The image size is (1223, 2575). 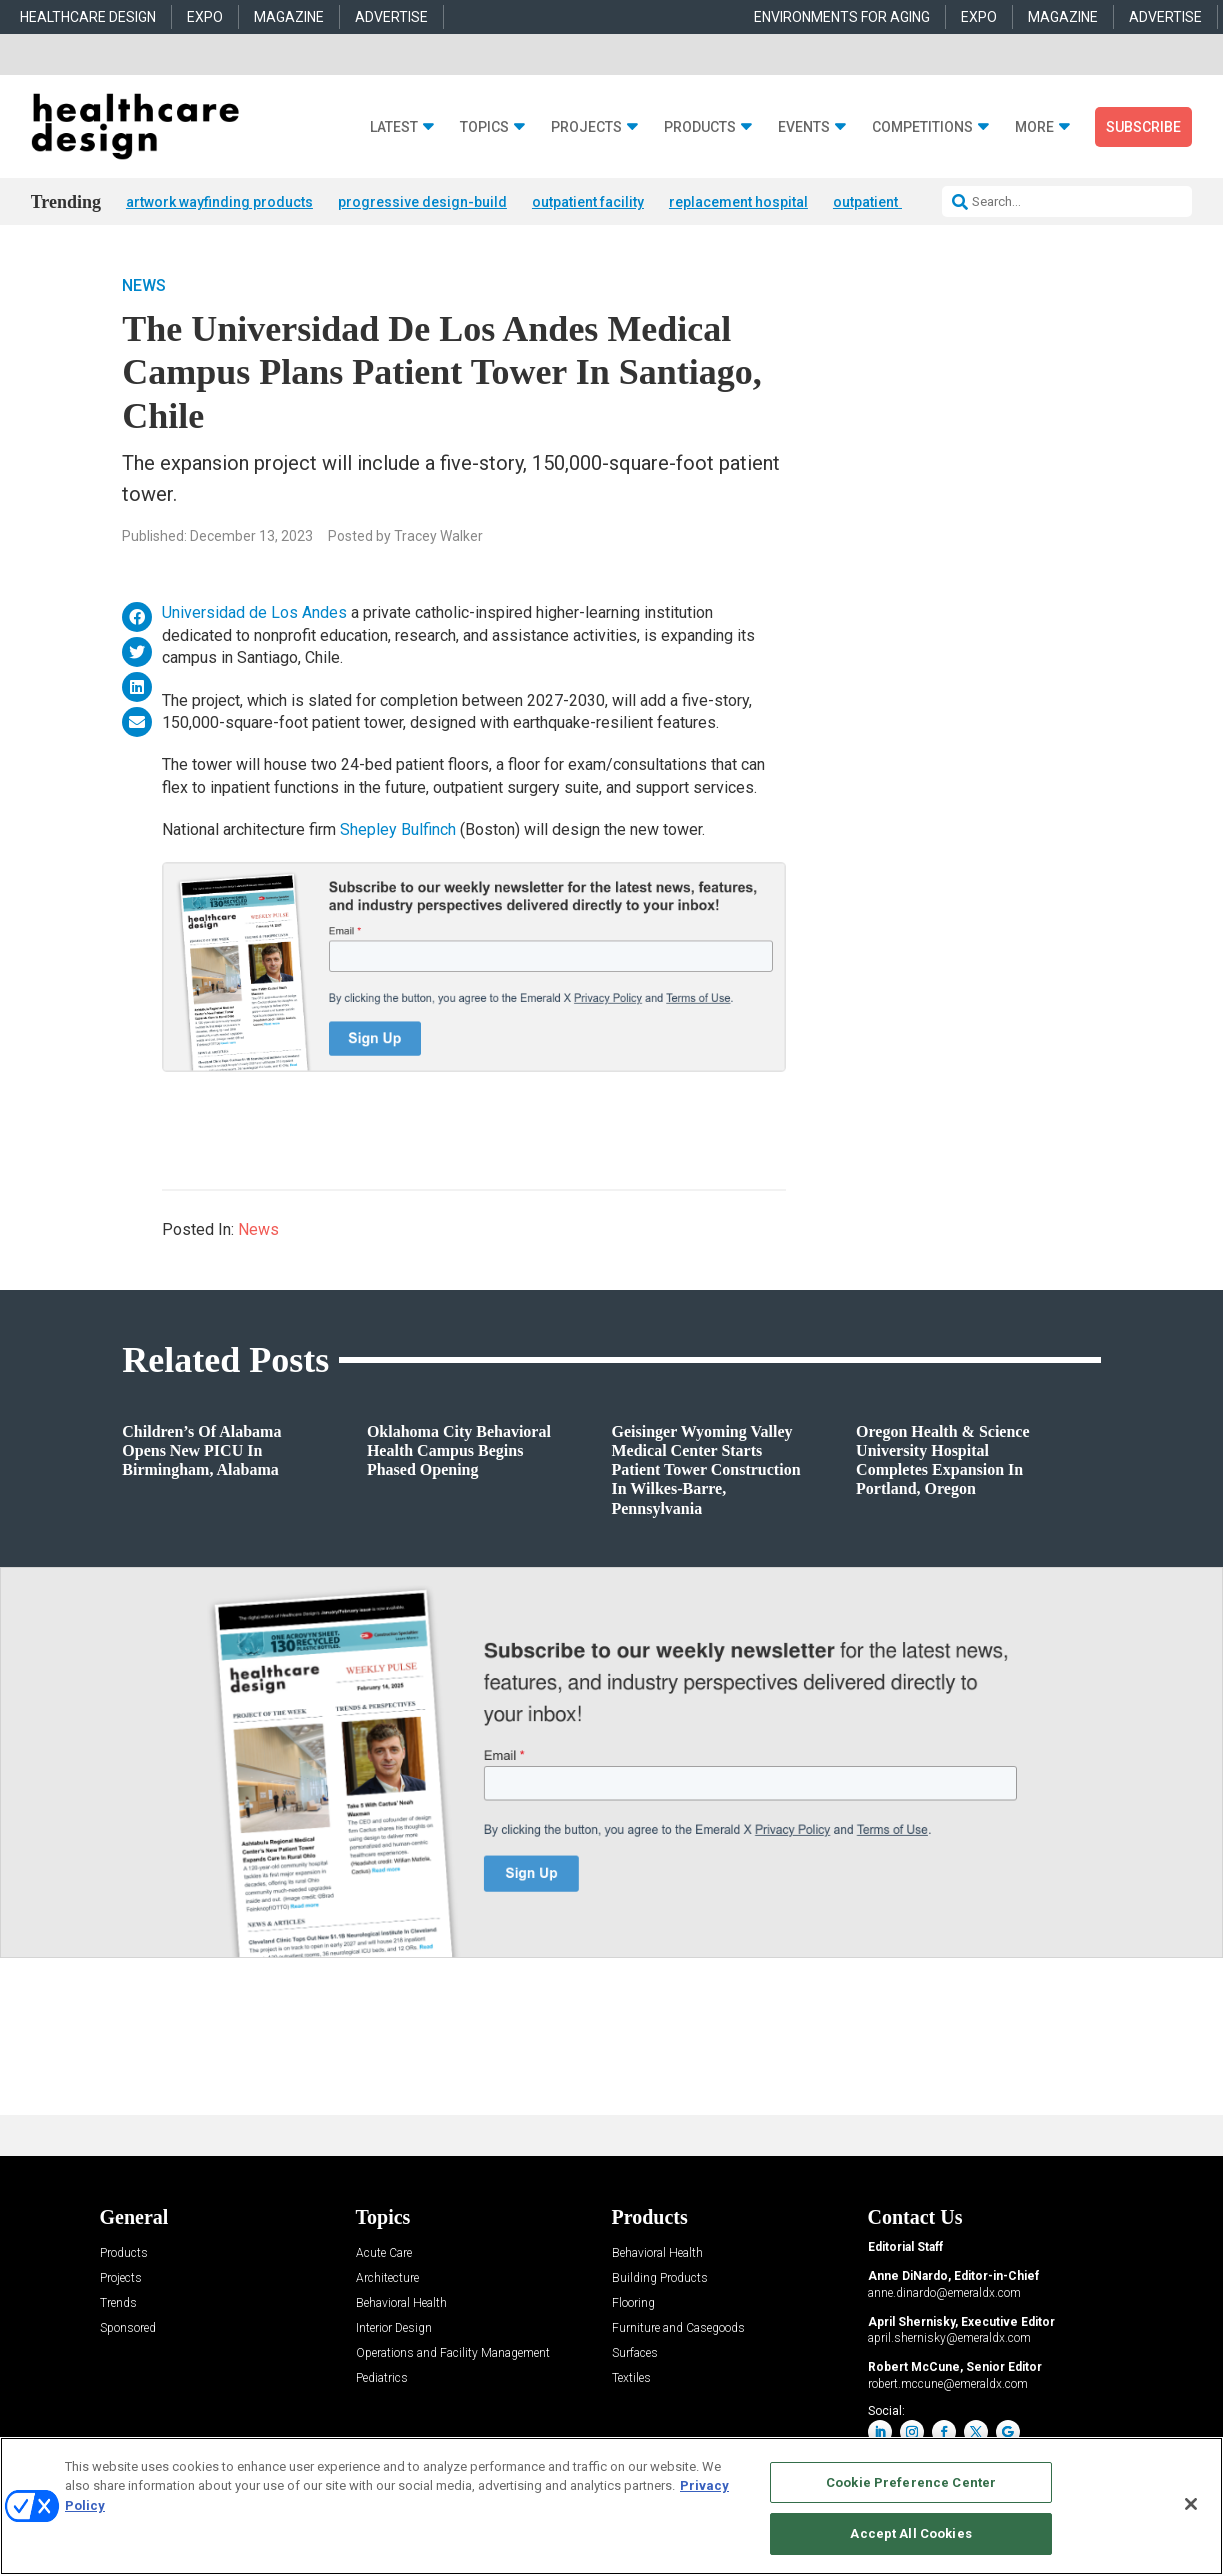 What do you see at coordinates (422, 202) in the screenshot?
I see `progressive design-build` at bounding box center [422, 202].